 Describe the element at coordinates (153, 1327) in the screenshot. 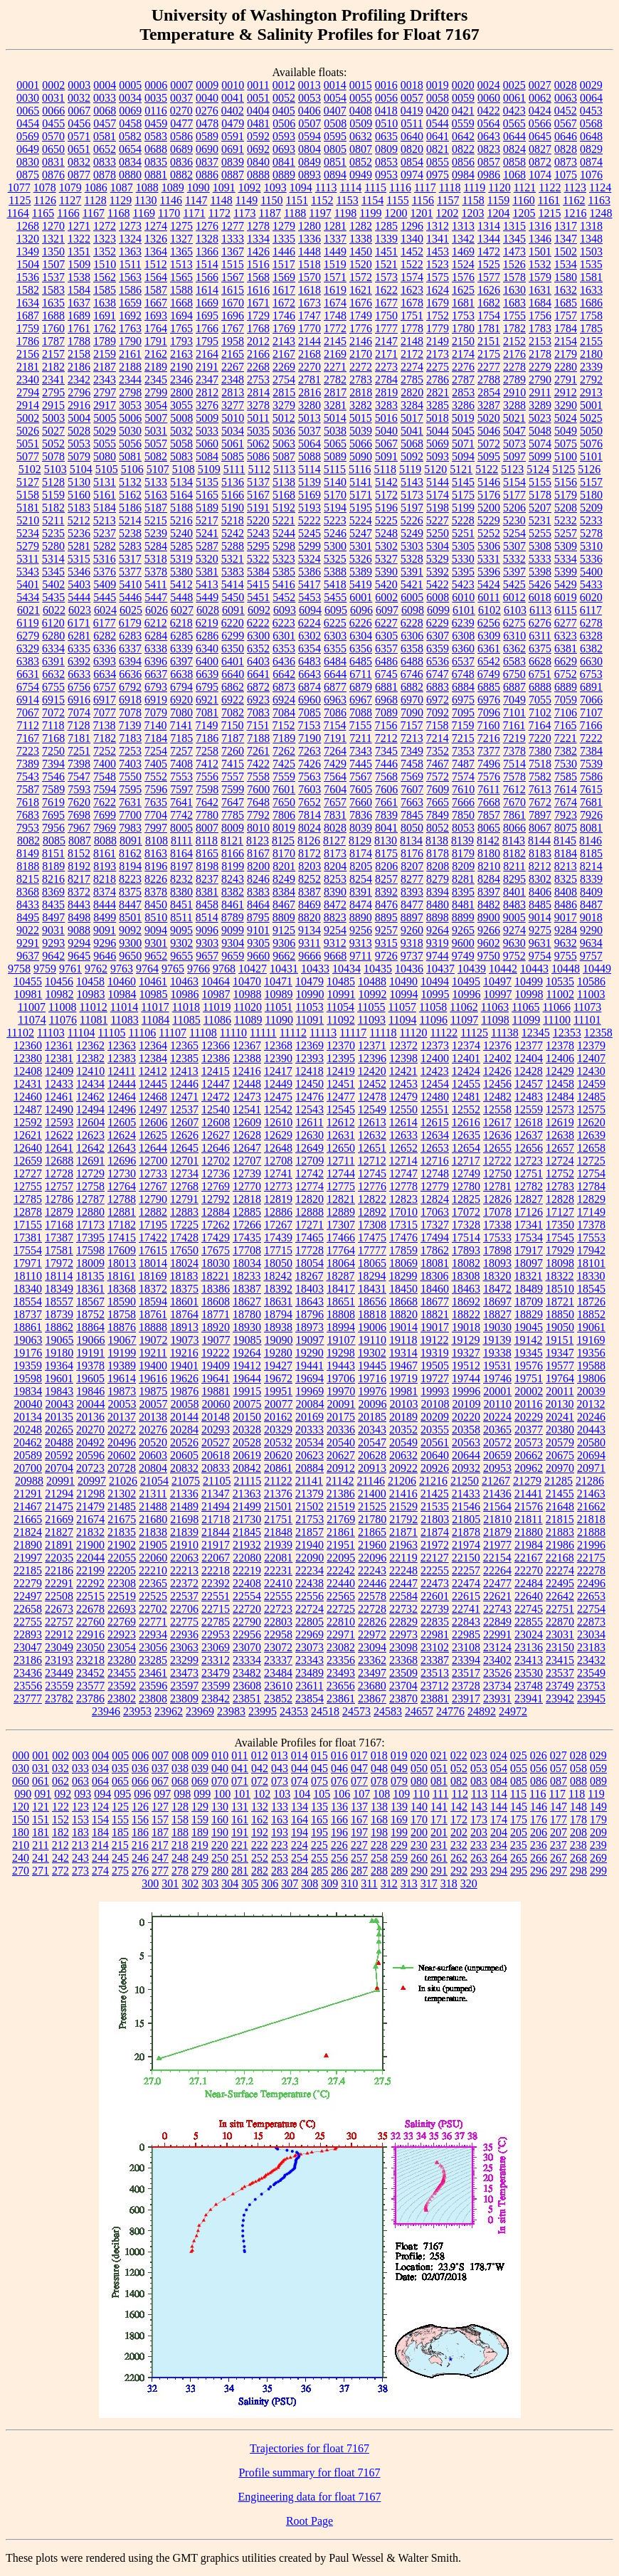

I see `18888` at that location.